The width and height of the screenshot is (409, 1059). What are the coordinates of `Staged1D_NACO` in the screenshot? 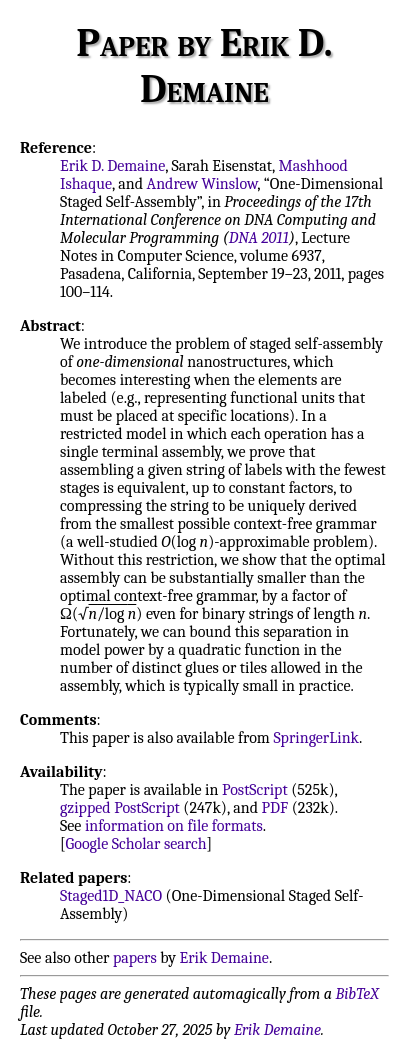 It's located at (111, 896).